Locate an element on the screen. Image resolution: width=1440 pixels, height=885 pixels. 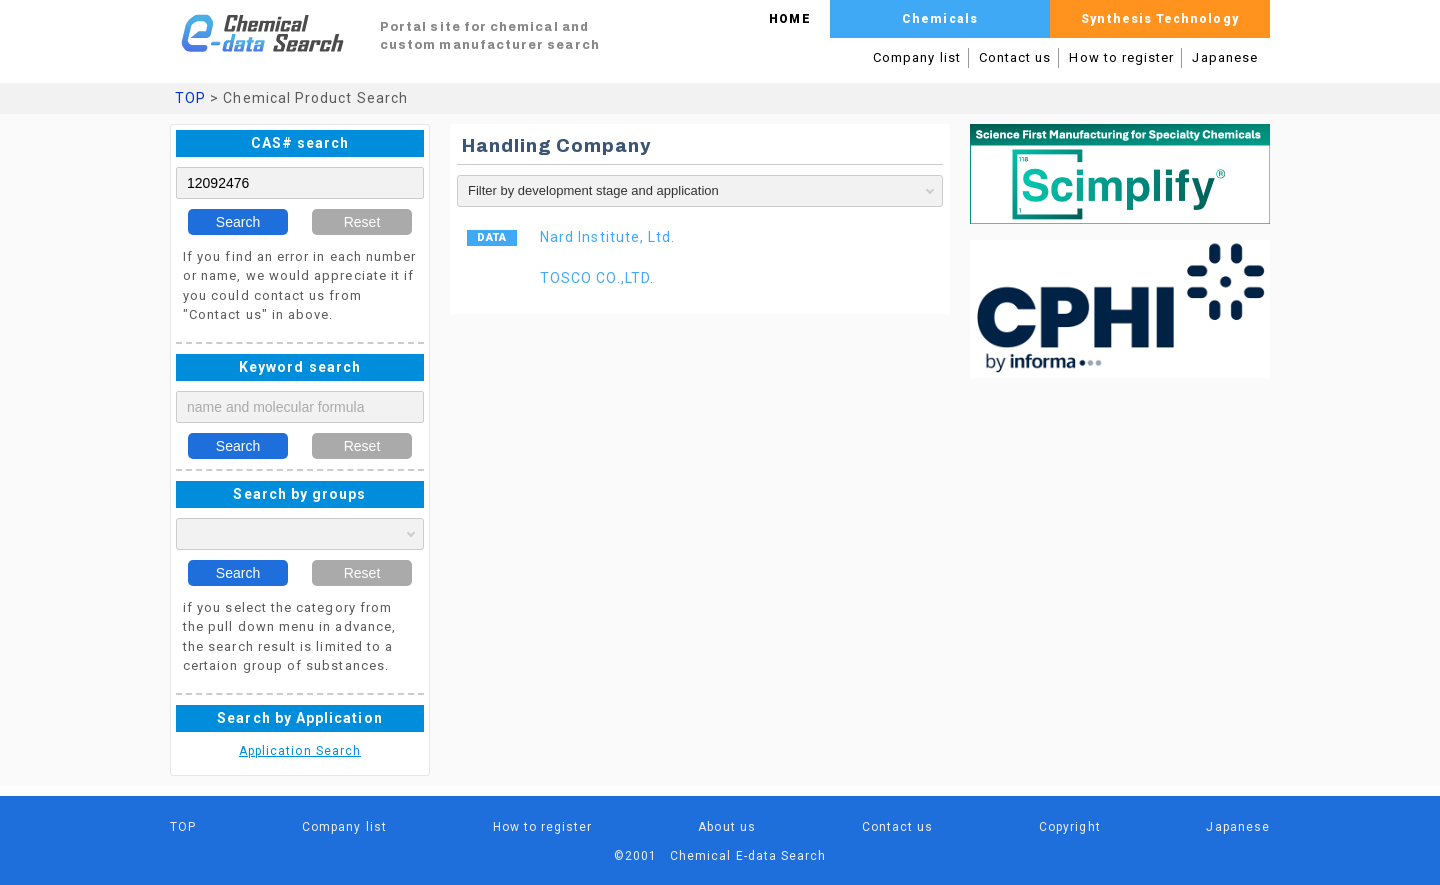
How to register is located at coordinates (1121, 57).